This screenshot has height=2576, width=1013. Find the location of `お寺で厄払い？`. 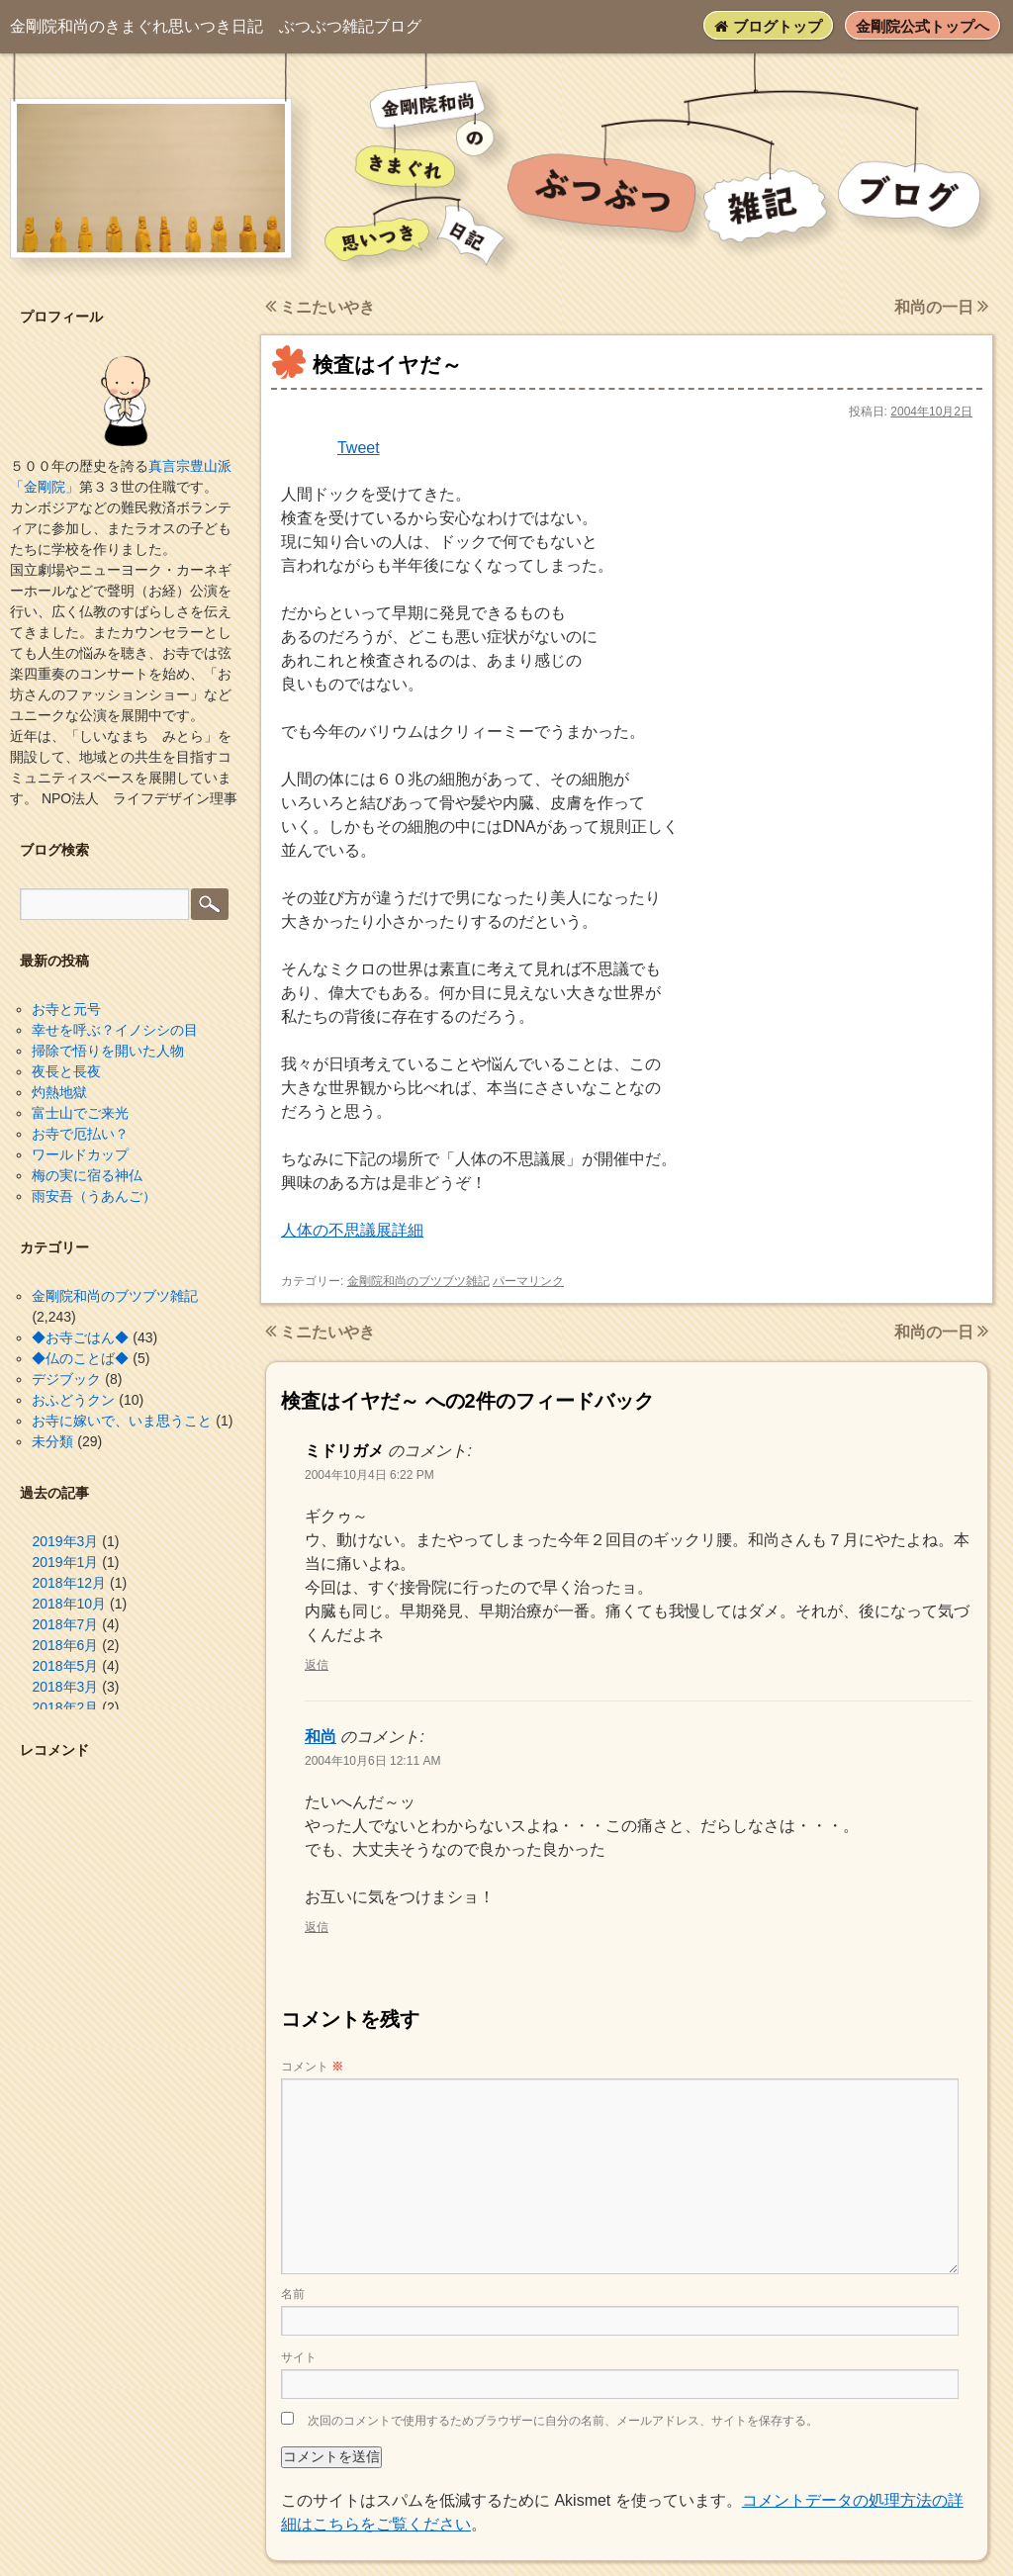

お寺で厄払い？ is located at coordinates (80, 1134).